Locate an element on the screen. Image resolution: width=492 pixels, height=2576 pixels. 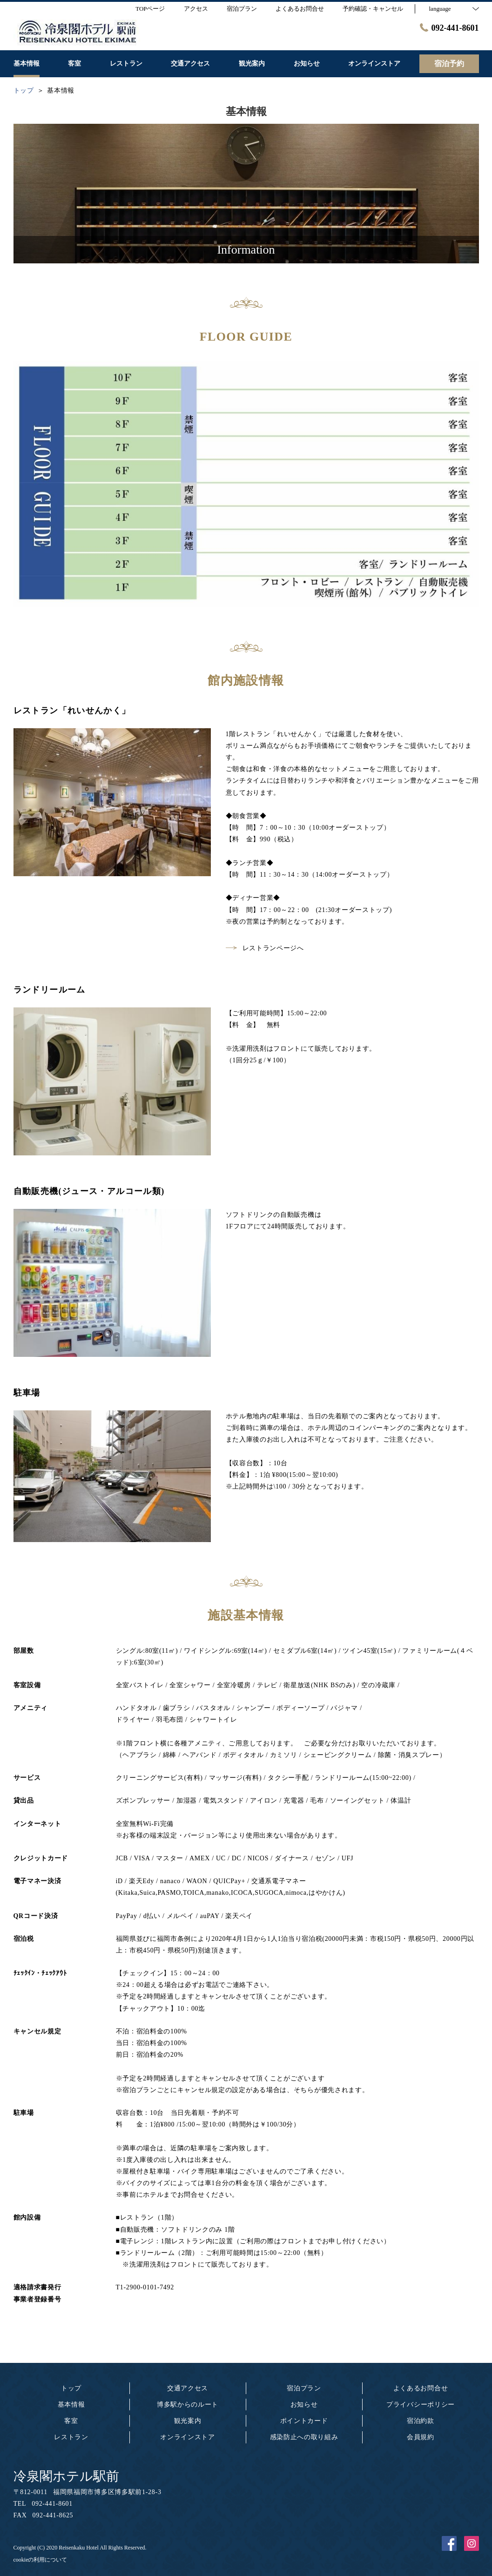
オンラインストア is located at coordinates (187, 2437).